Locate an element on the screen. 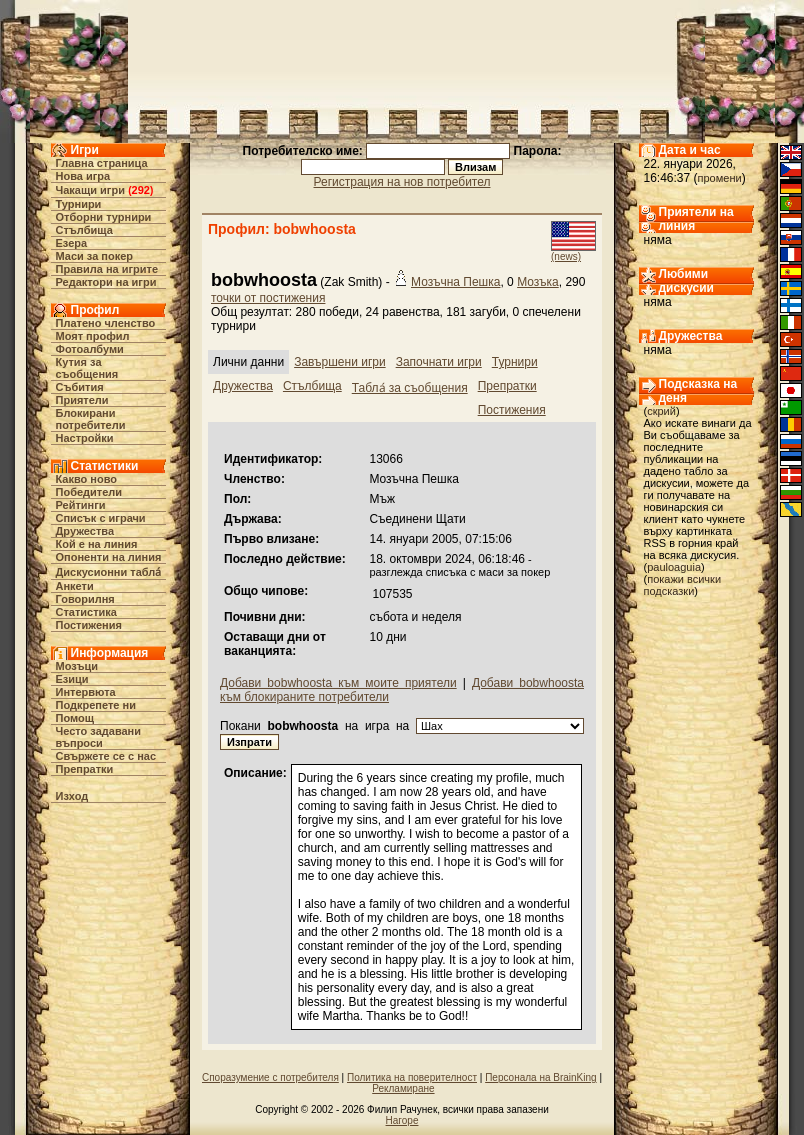 This screenshot has height=1135, width=804. Мозъка is located at coordinates (538, 282).